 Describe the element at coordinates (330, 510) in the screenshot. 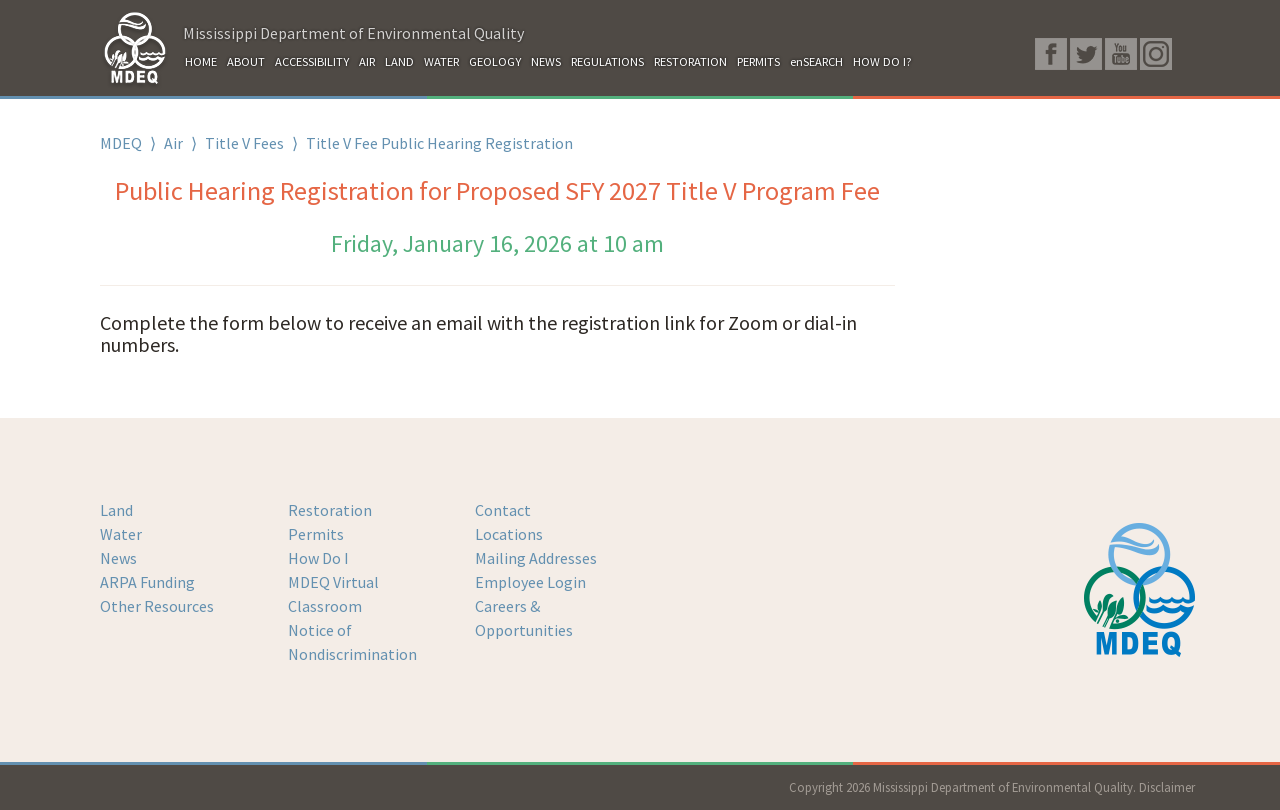

I see `Restoration` at that location.